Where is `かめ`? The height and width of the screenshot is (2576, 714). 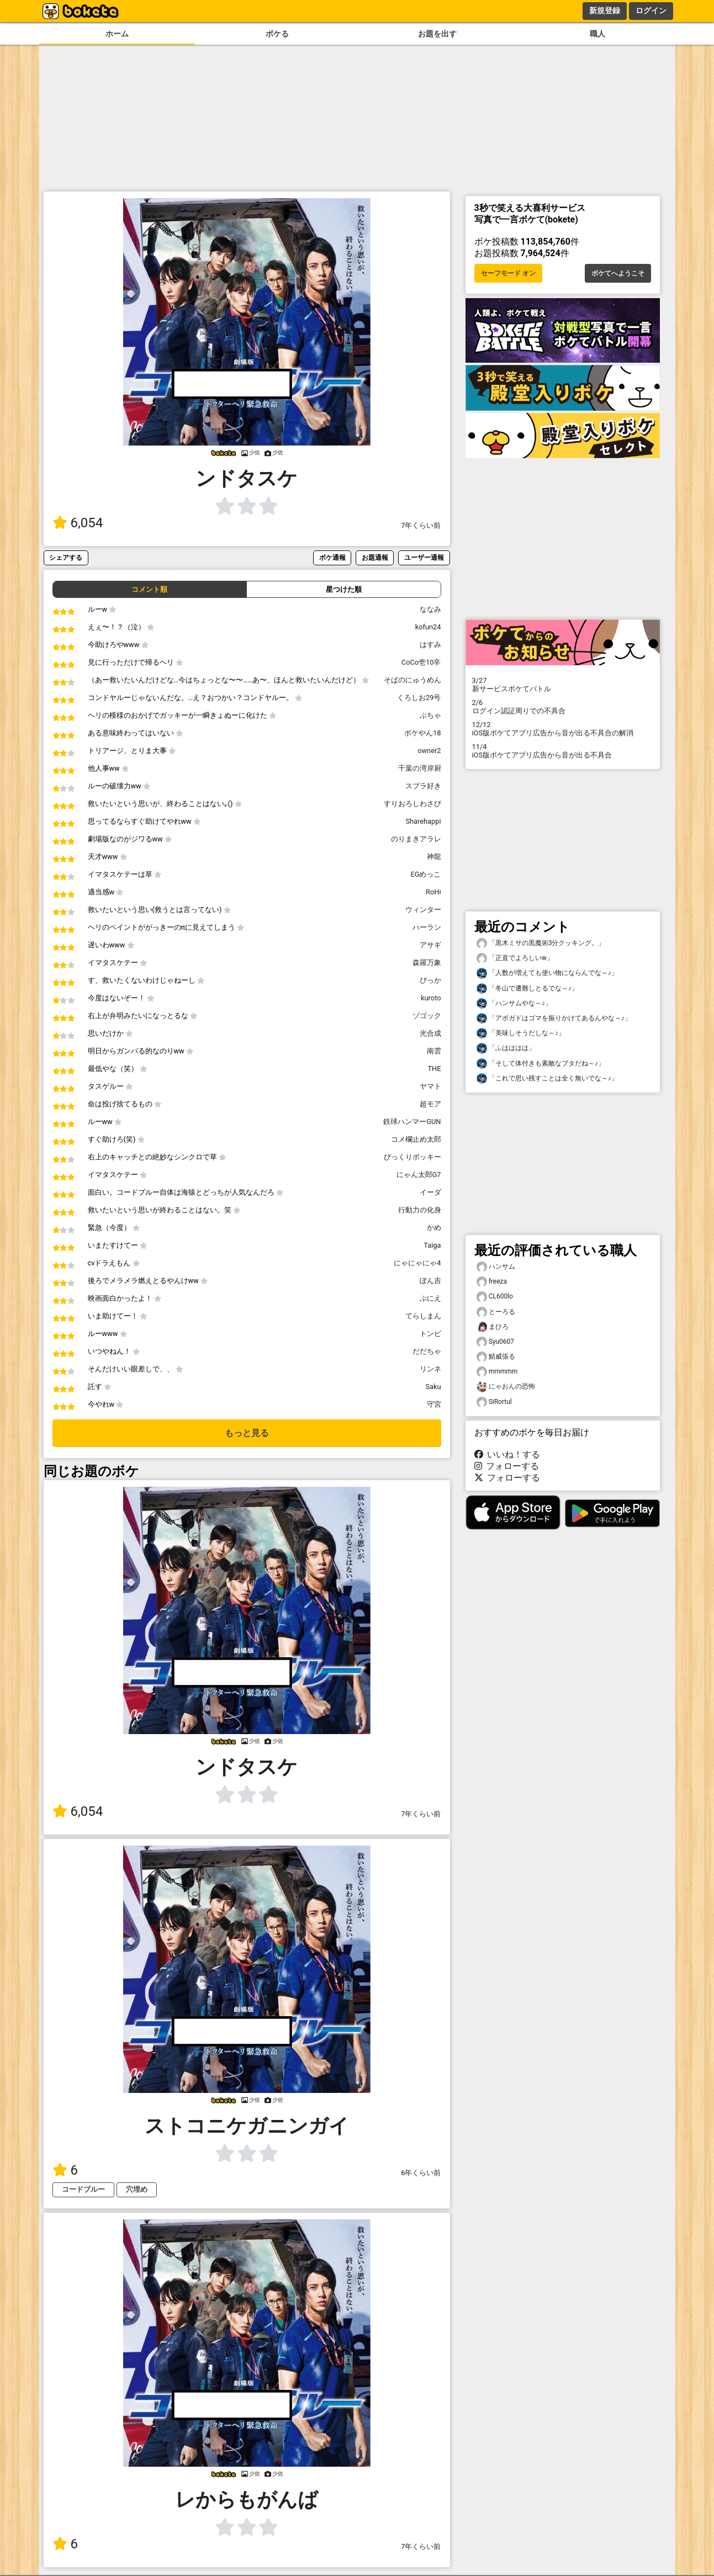
かめ is located at coordinates (434, 1227).